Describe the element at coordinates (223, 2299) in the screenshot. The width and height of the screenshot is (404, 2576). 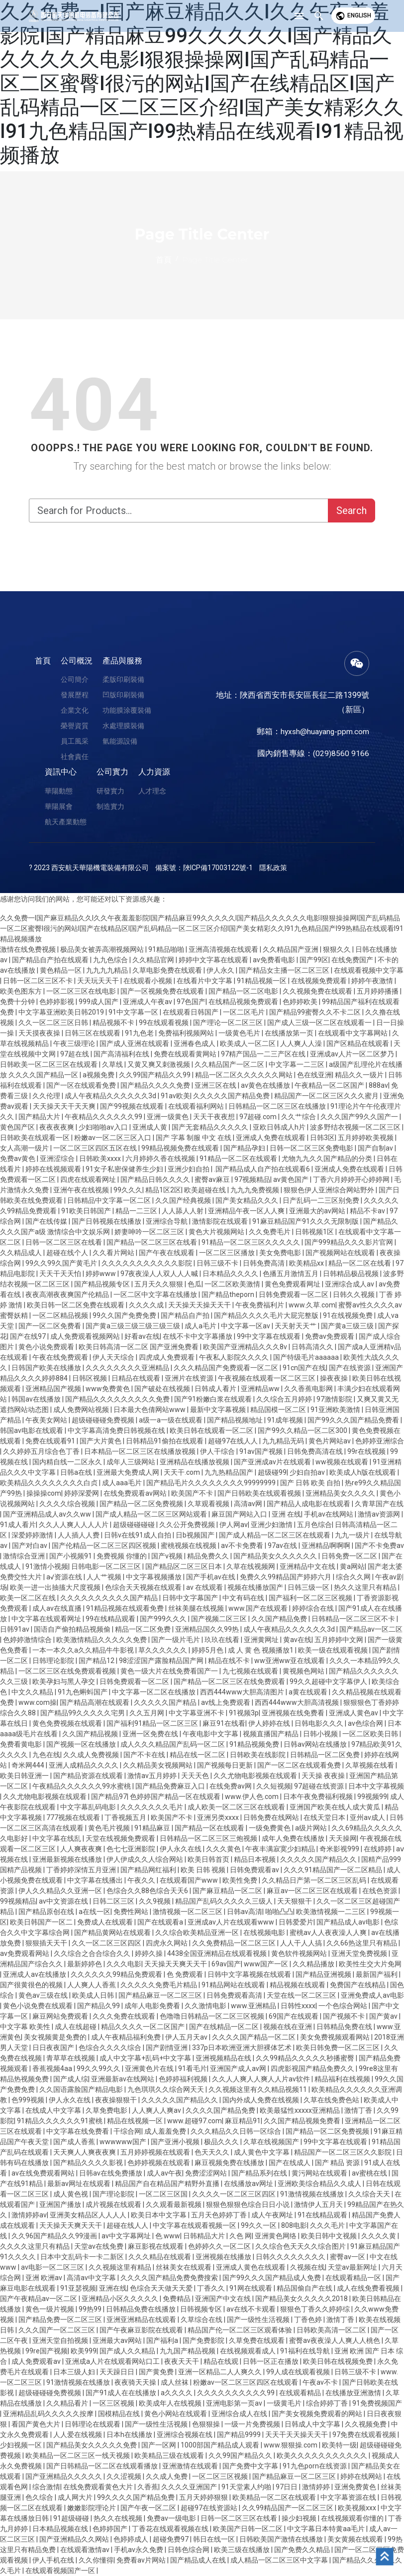
I see `亚洲国产中文在线` at that location.